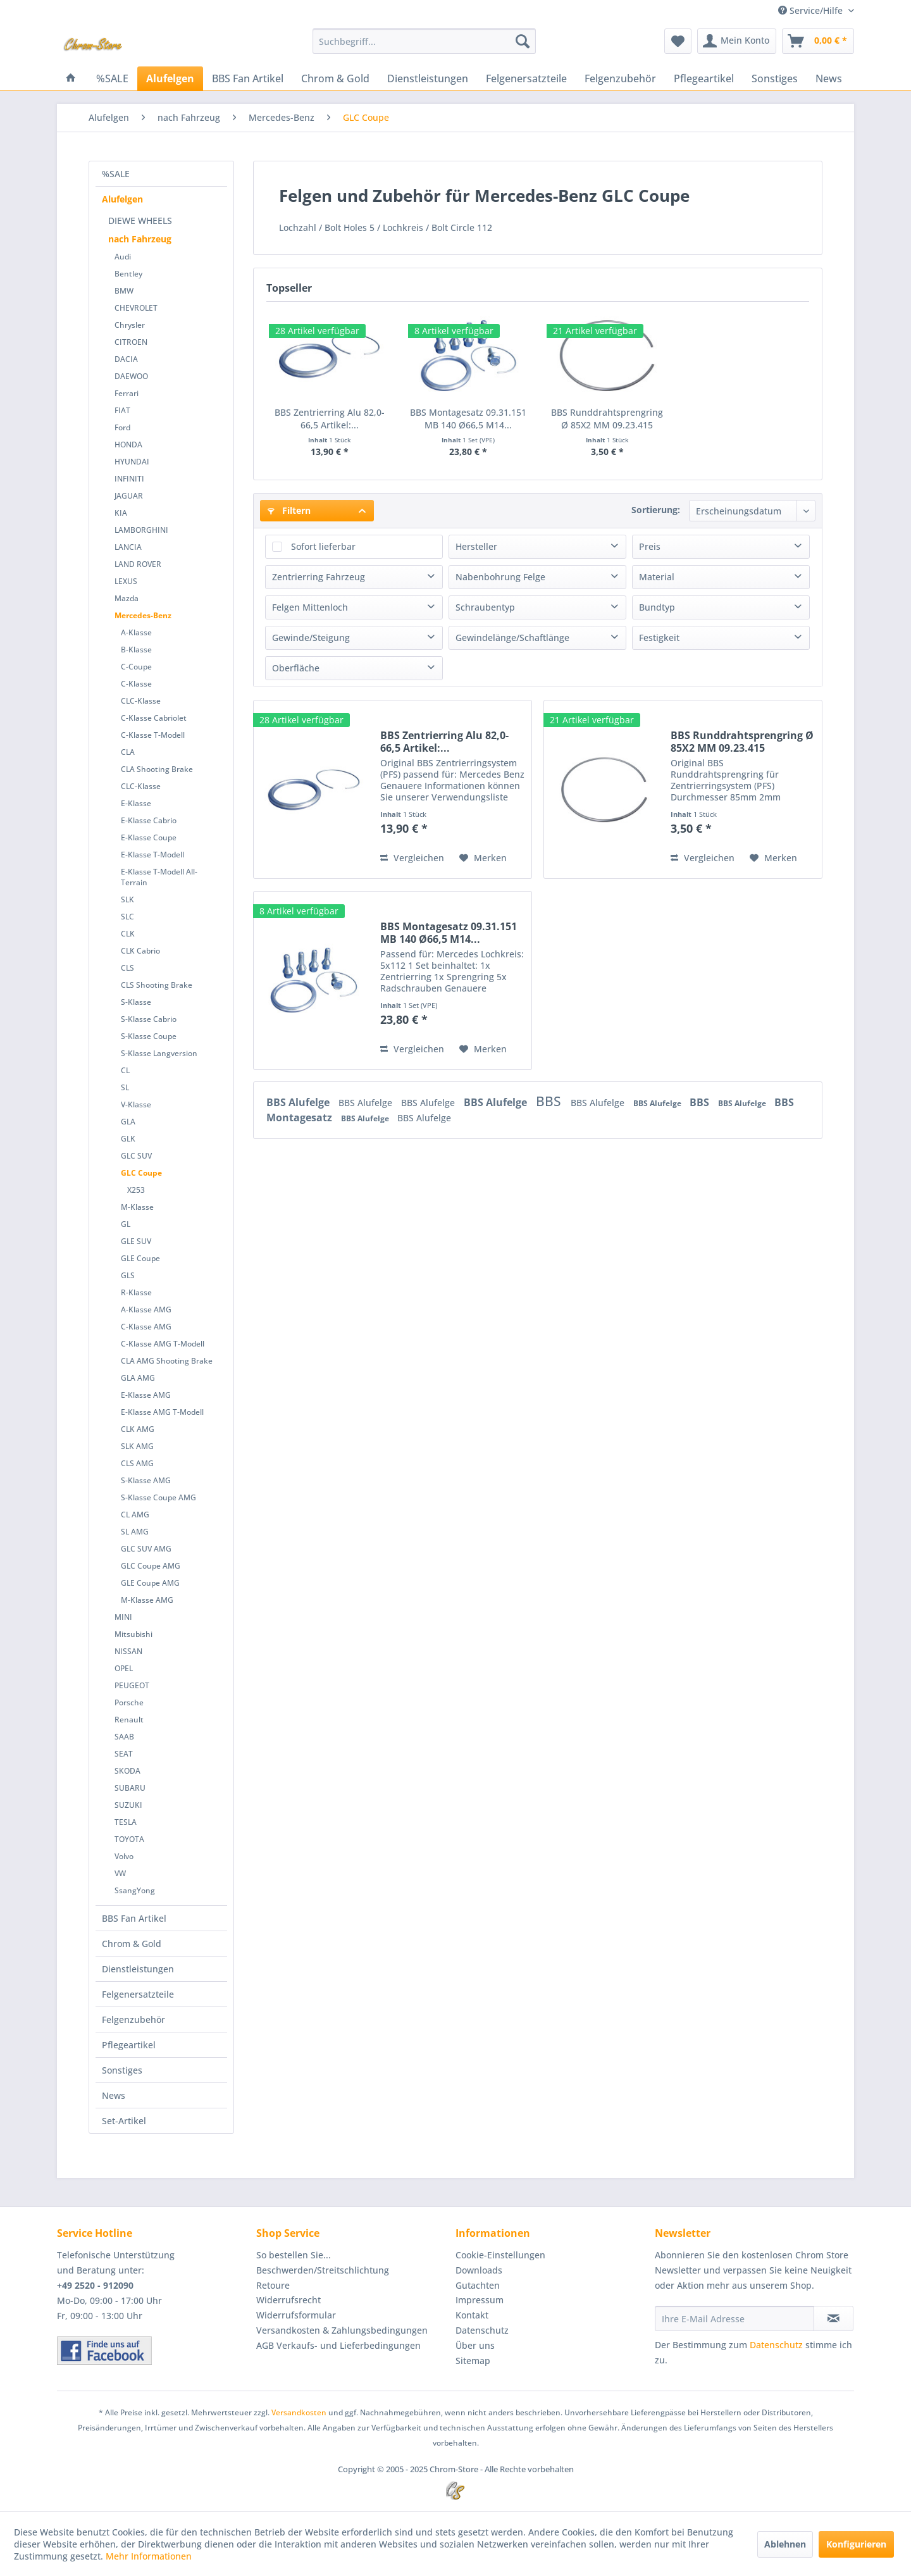  What do you see at coordinates (310, 607) in the screenshot?
I see `Felgen Mittenloch` at bounding box center [310, 607].